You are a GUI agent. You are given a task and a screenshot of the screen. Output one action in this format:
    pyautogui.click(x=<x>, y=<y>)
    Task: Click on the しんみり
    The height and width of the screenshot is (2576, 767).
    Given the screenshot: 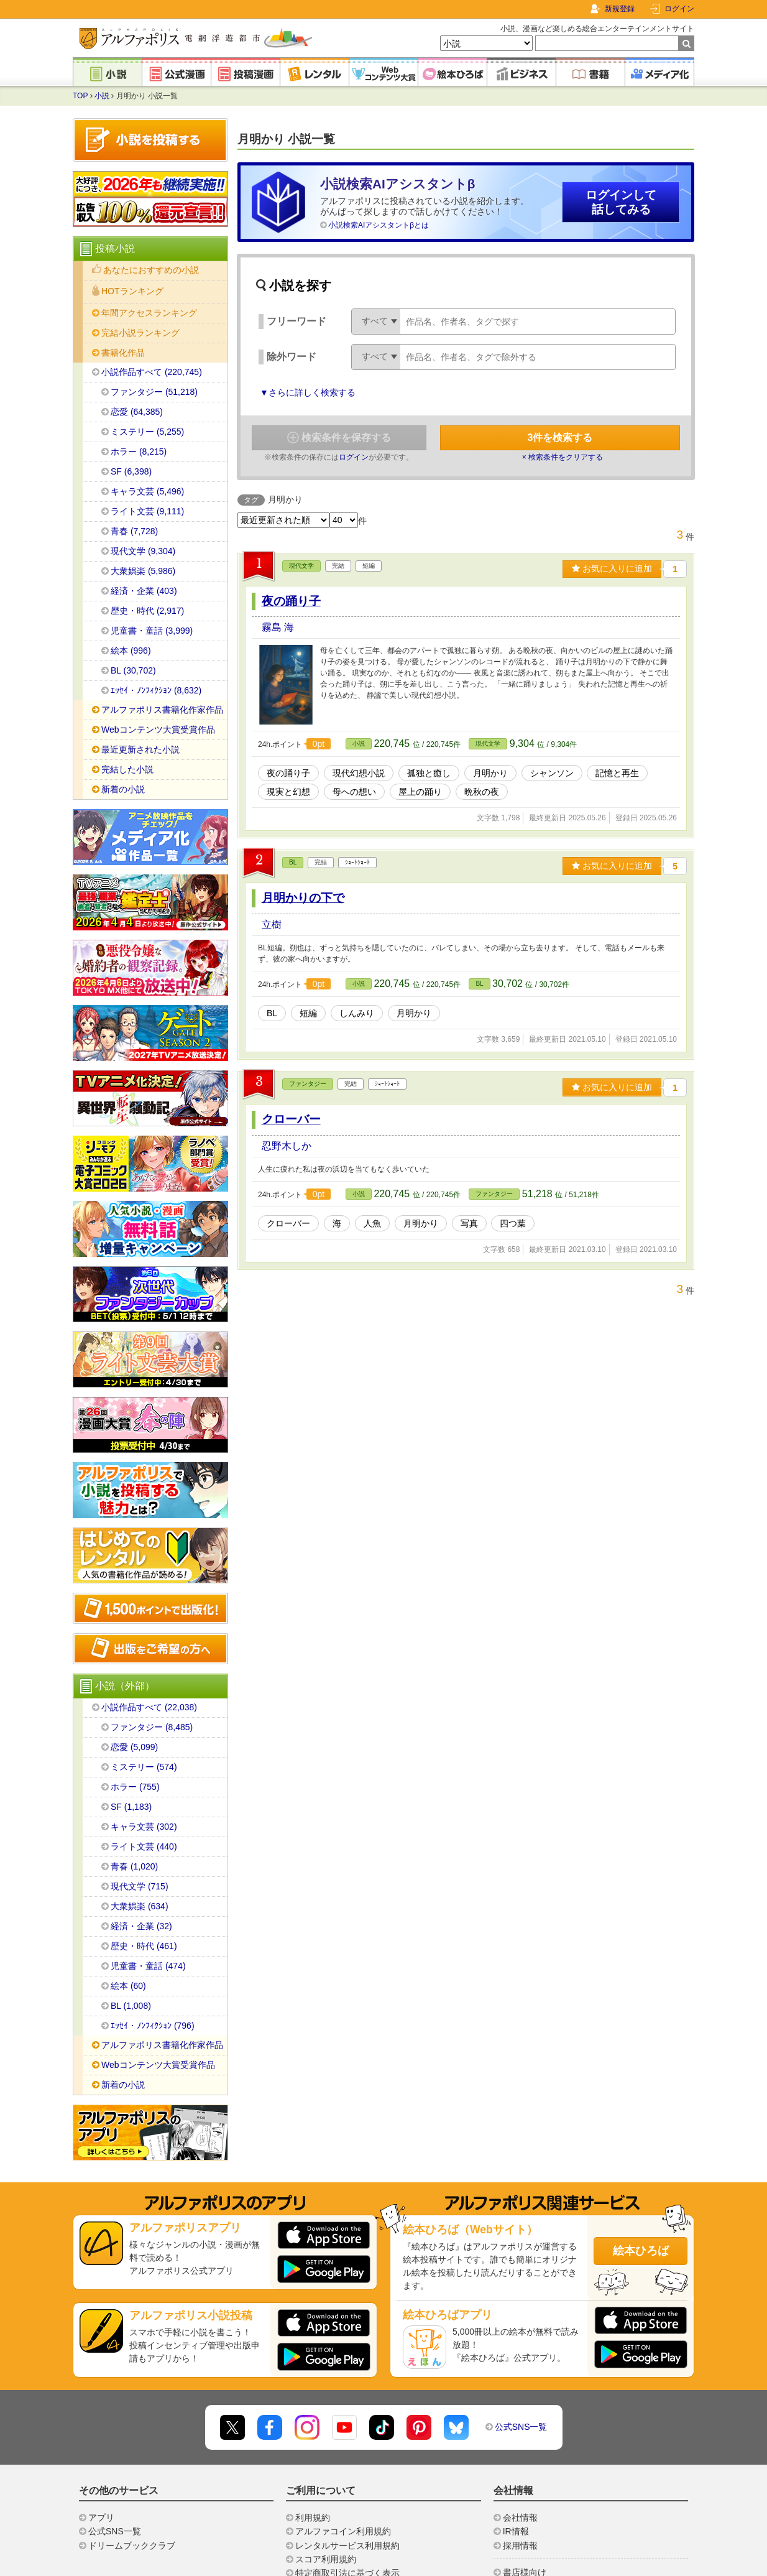 What is the action you would take?
    pyautogui.click(x=356, y=1013)
    